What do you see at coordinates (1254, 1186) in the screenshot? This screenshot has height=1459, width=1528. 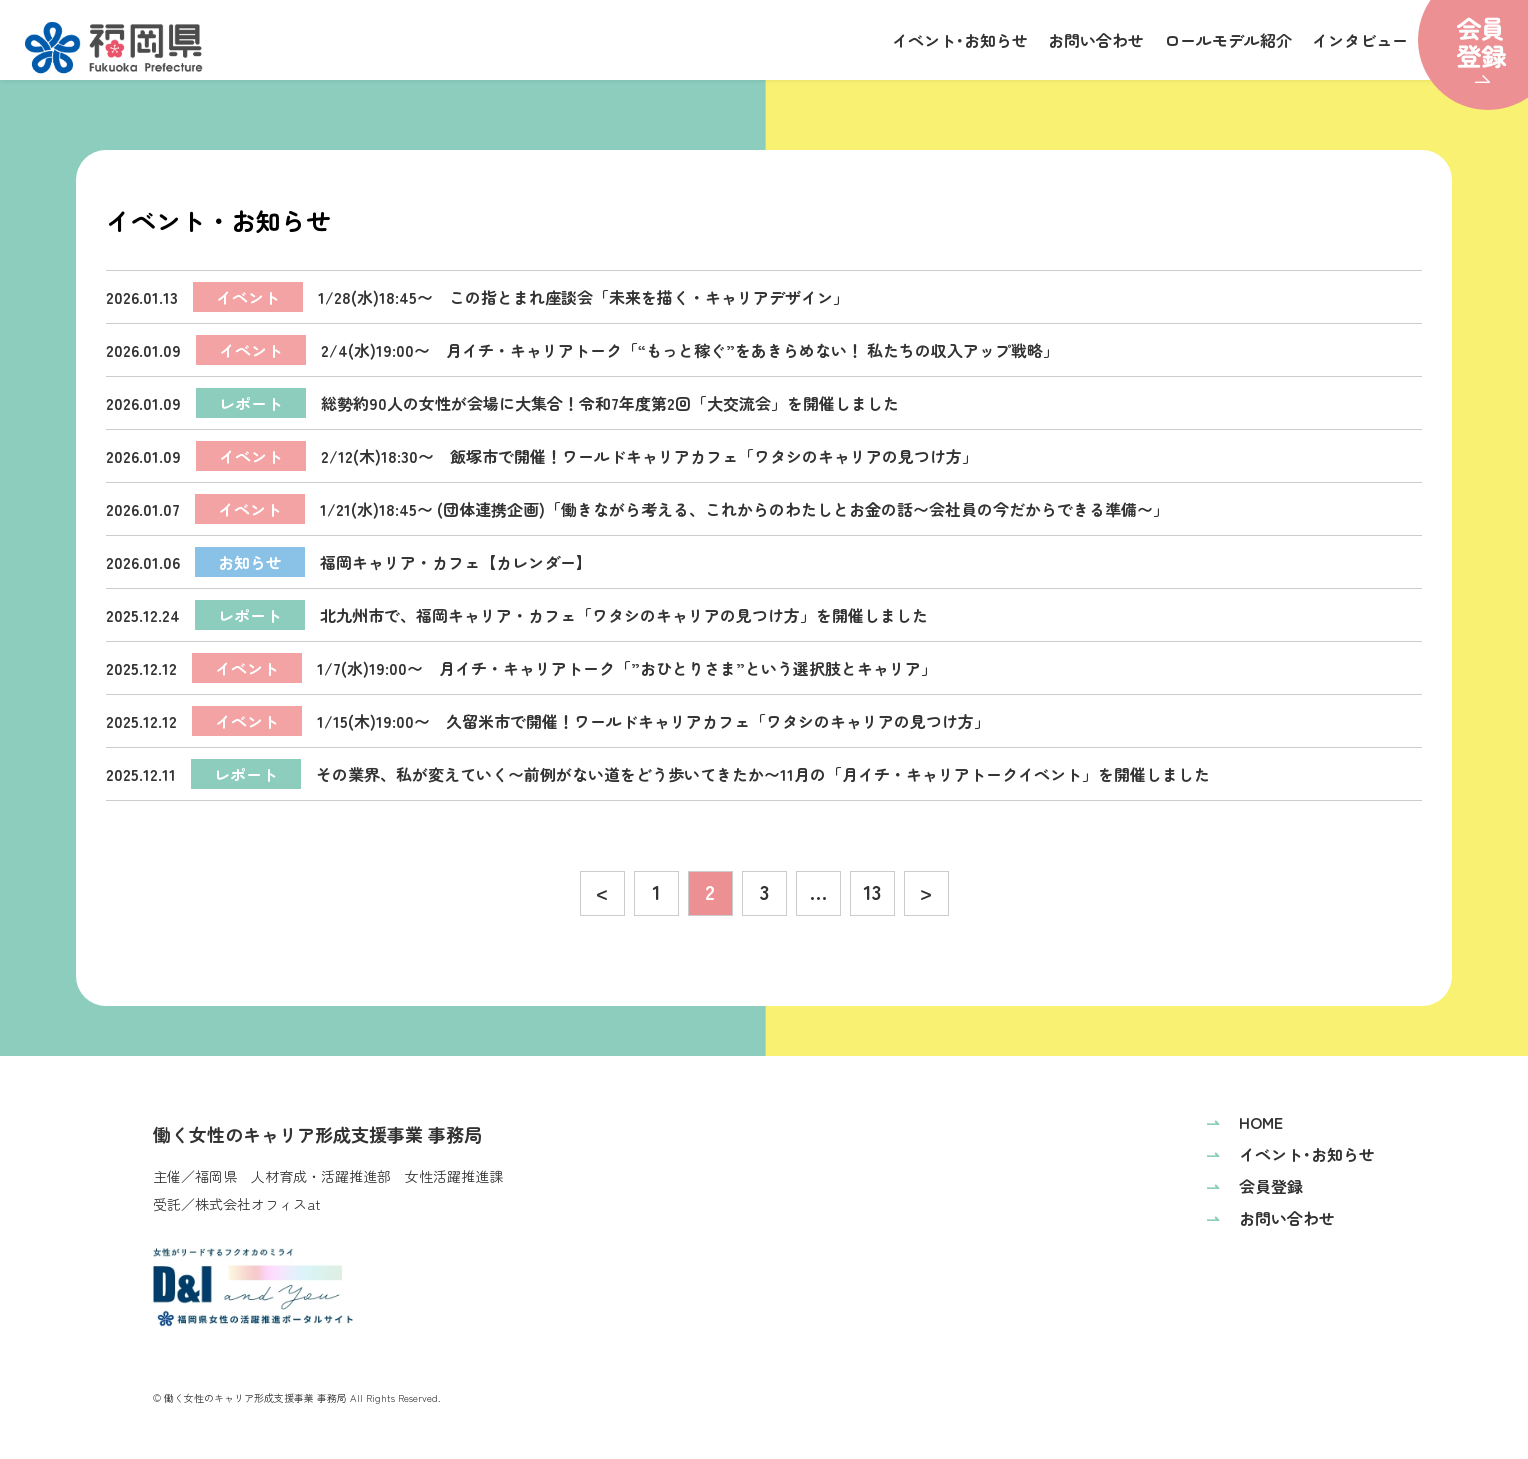 I see `会員登録` at bounding box center [1254, 1186].